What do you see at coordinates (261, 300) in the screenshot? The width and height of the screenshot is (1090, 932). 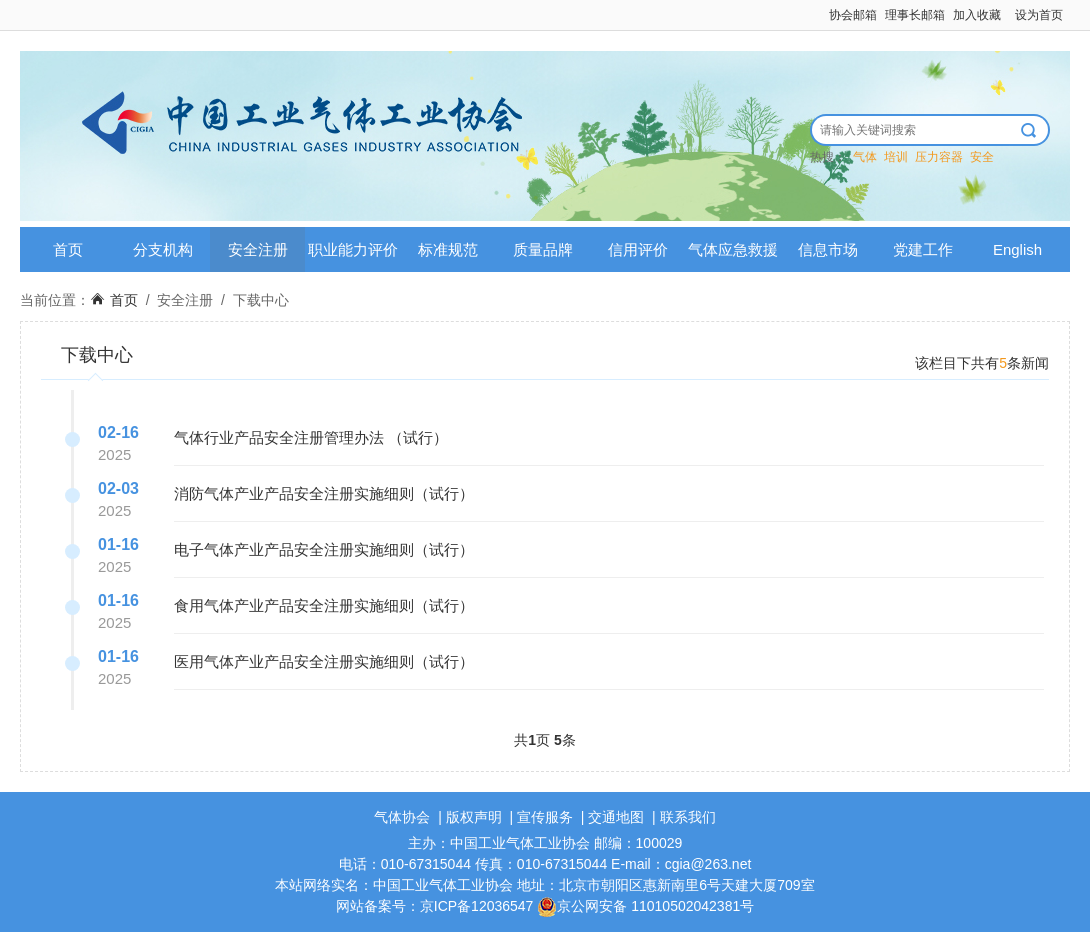 I see `下载中心` at bounding box center [261, 300].